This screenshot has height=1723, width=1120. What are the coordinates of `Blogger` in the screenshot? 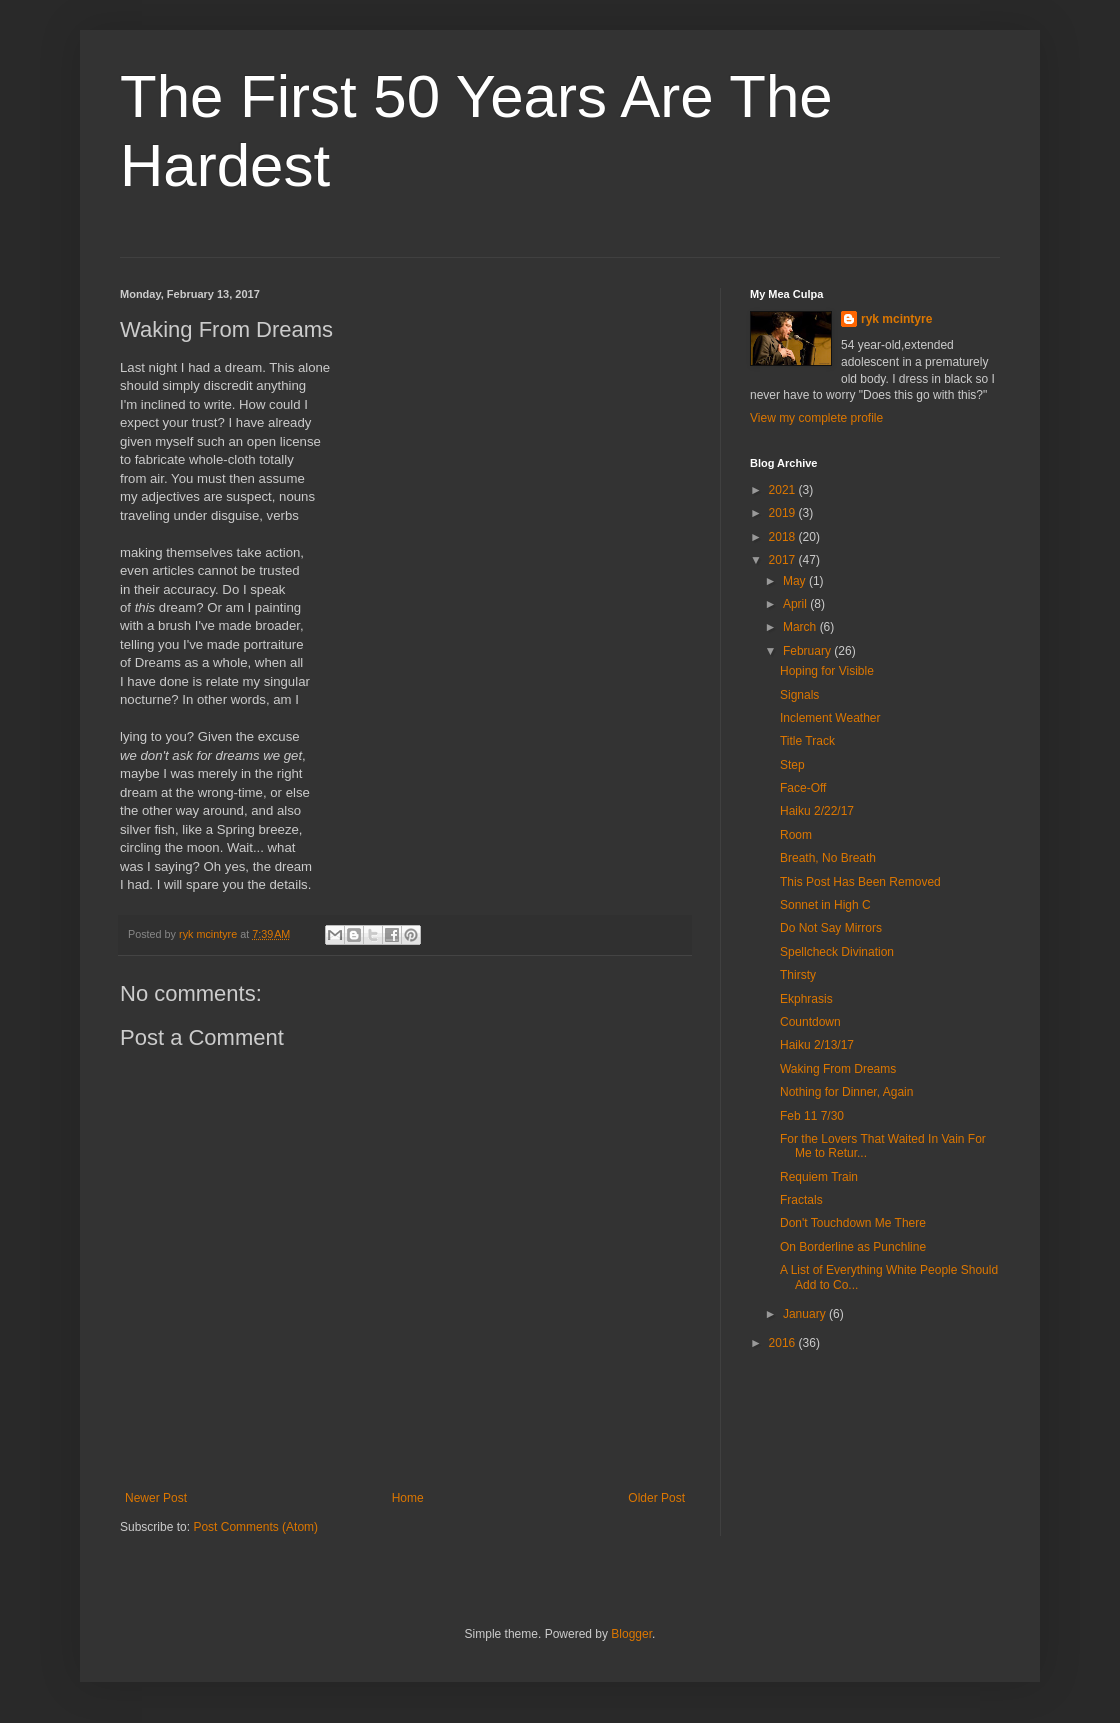 It's located at (631, 1634).